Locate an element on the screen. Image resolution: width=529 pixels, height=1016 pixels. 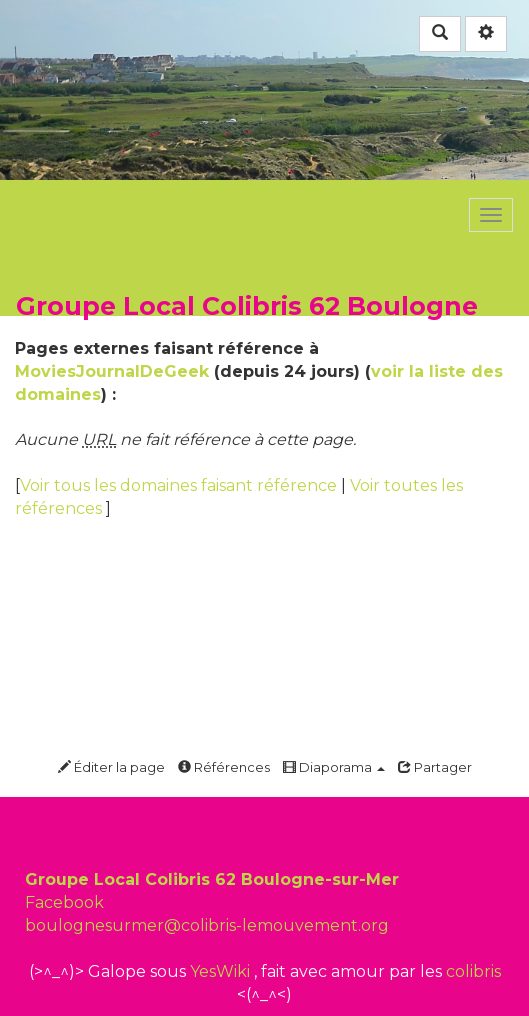
Références is located at coordinates (224, 767).